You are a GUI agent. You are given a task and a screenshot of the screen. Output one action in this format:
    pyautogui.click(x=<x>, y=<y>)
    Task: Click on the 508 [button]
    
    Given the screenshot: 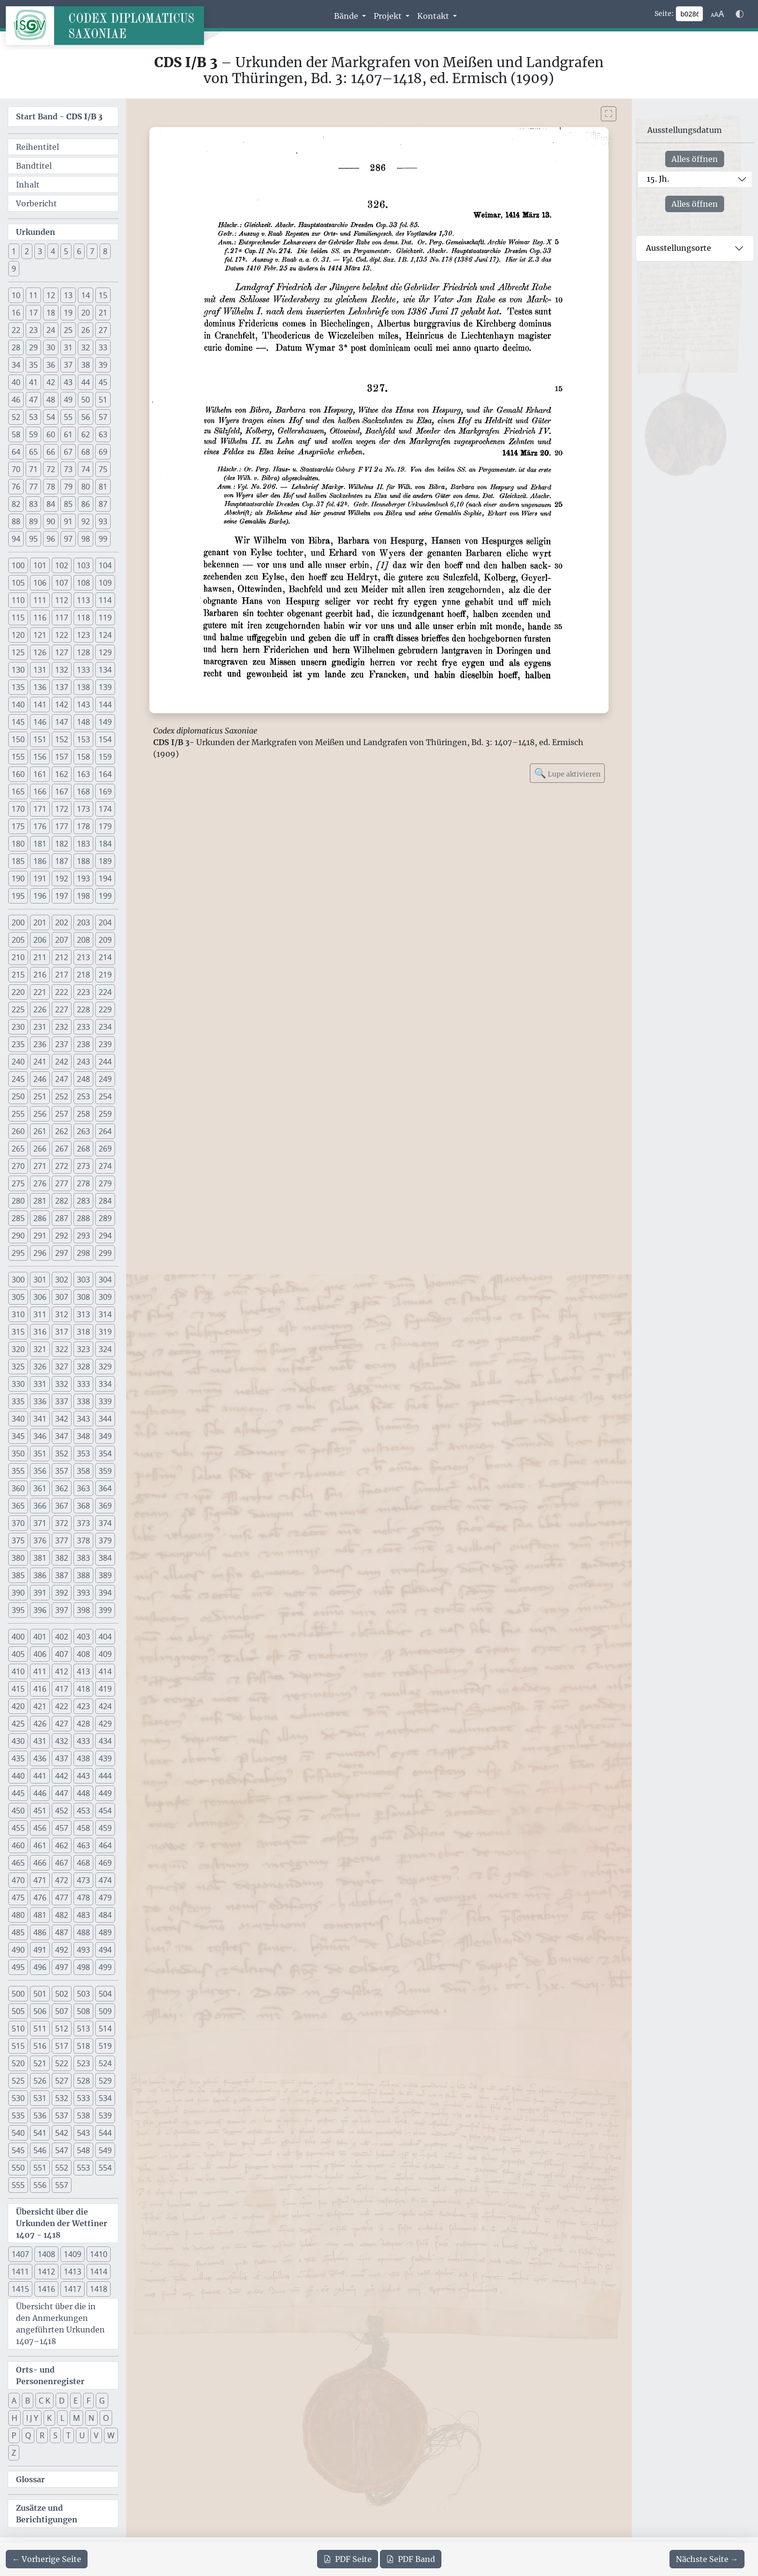 What is the action you would take?
    pyautogui.click(x=83, y=2011)
    